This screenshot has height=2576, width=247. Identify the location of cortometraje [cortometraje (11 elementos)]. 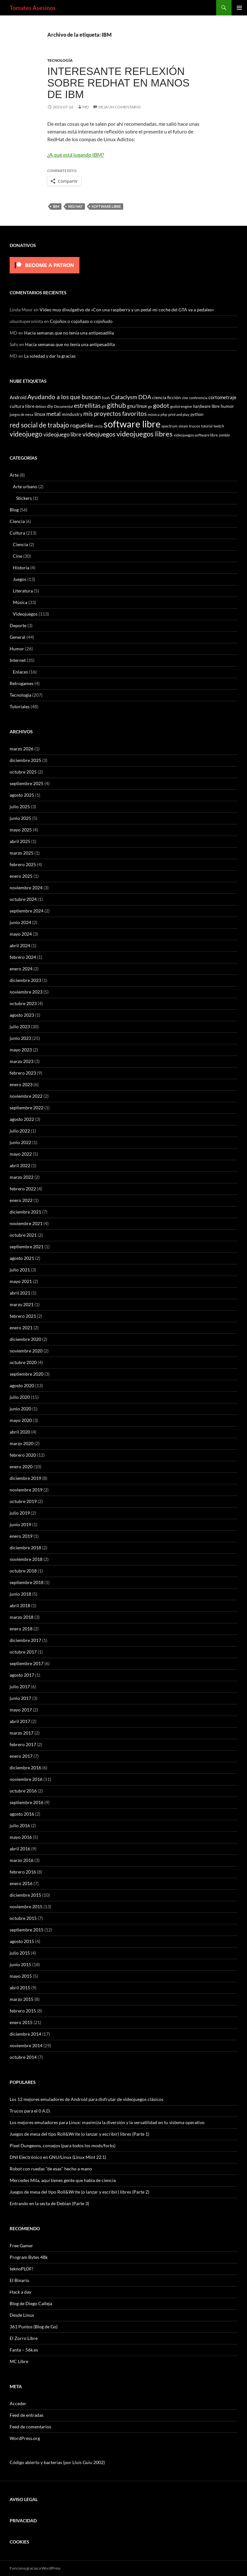
(222, 397).